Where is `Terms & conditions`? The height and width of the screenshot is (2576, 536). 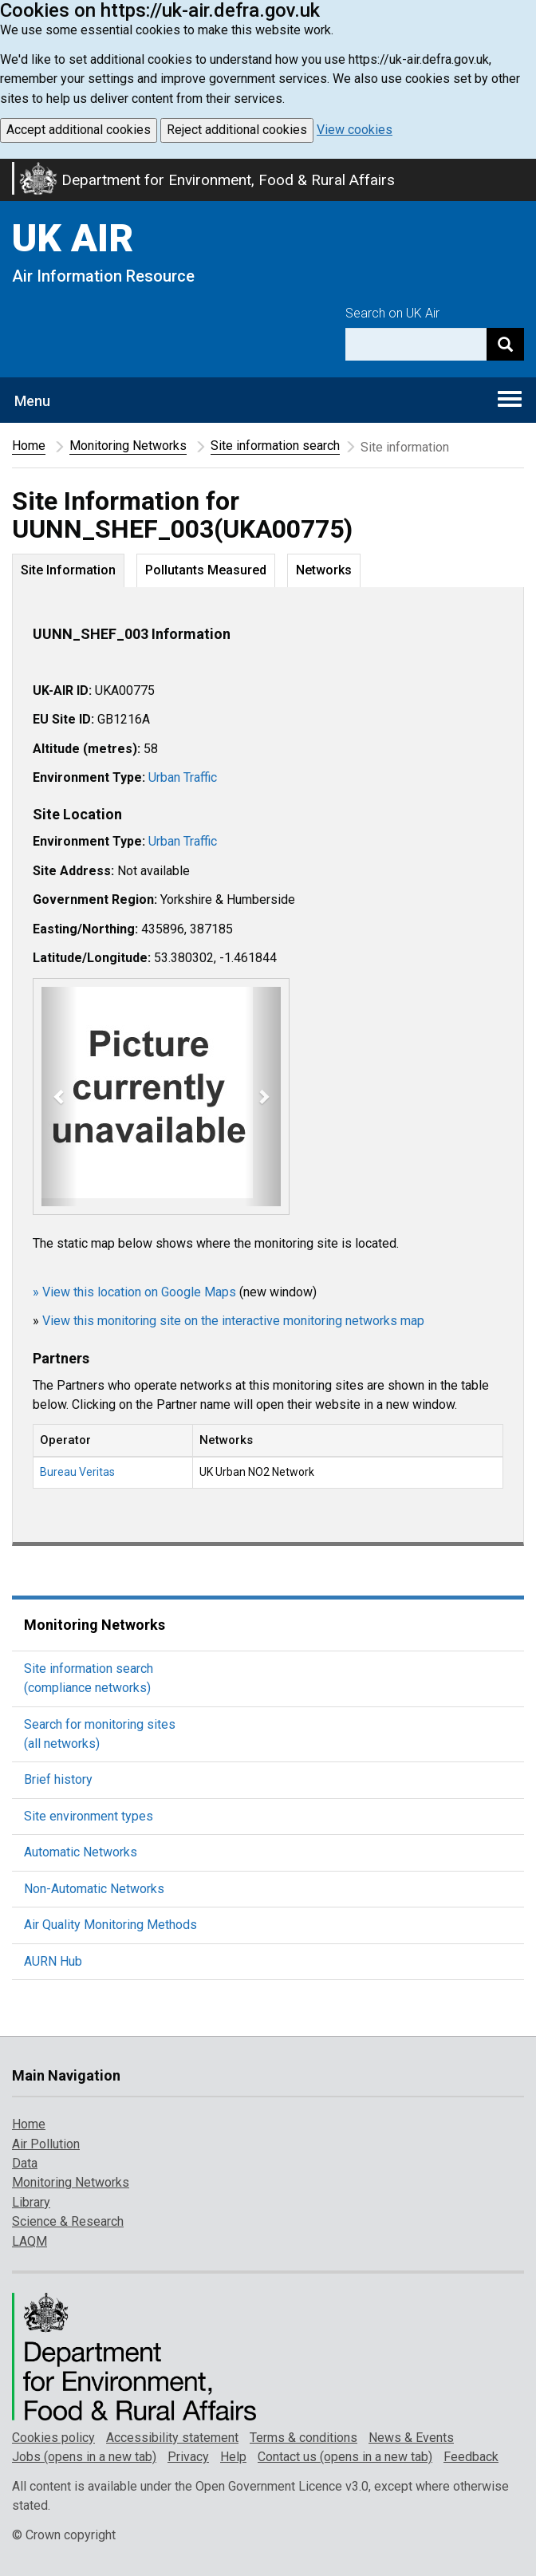
Terms & conditions is located at coordinates (303, 2437).